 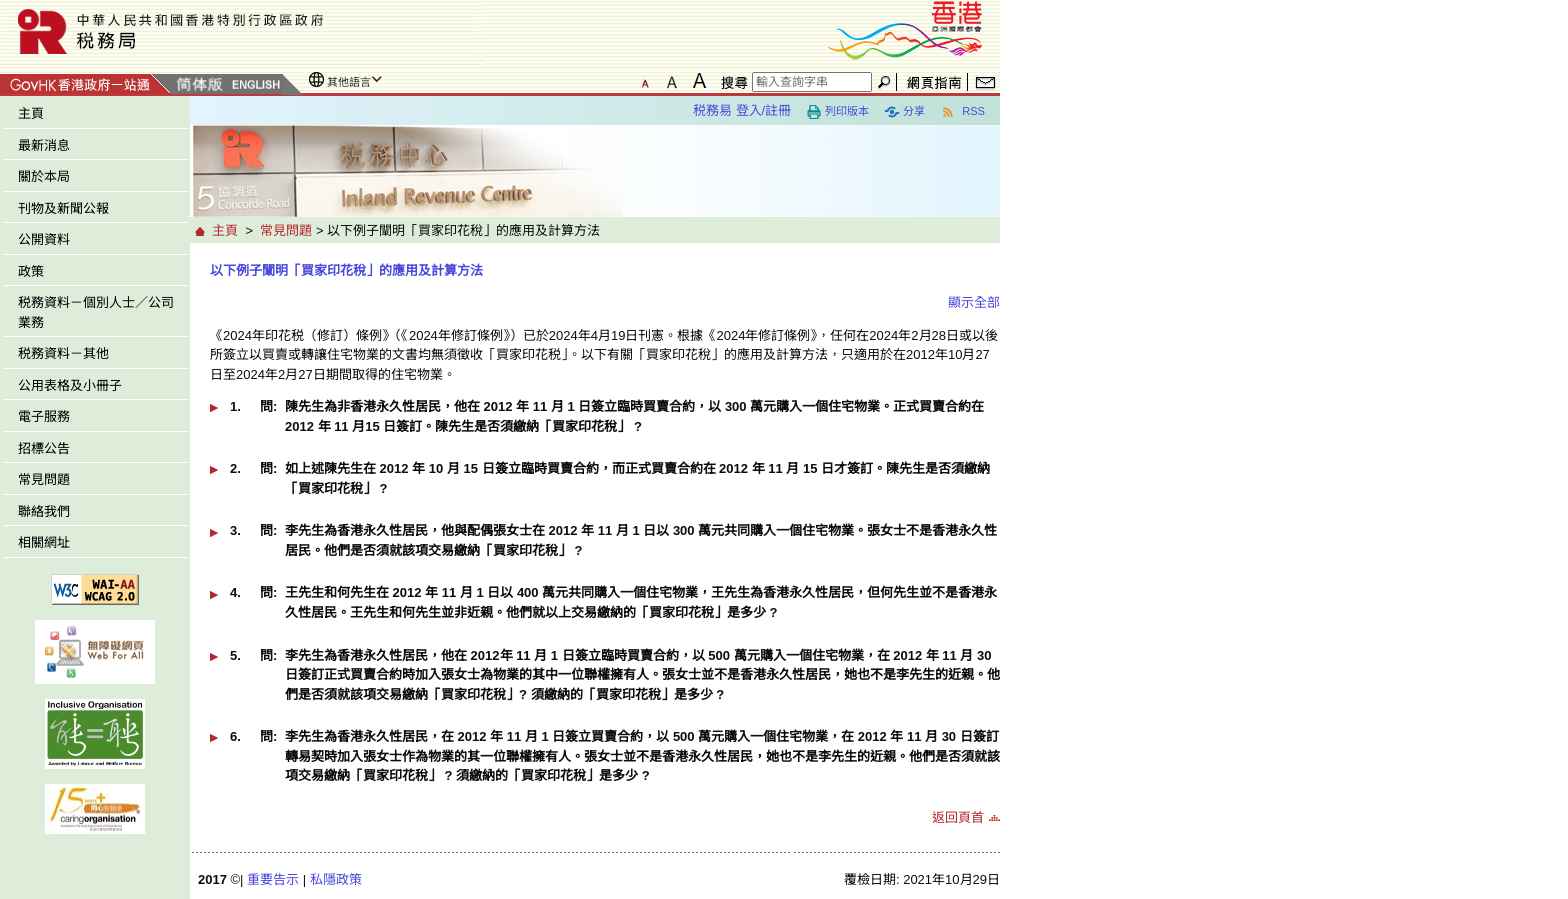 What do you see at coordinates (837, 112) in the screenshot?
I see `列印版本` at bounding box center [837, 112].